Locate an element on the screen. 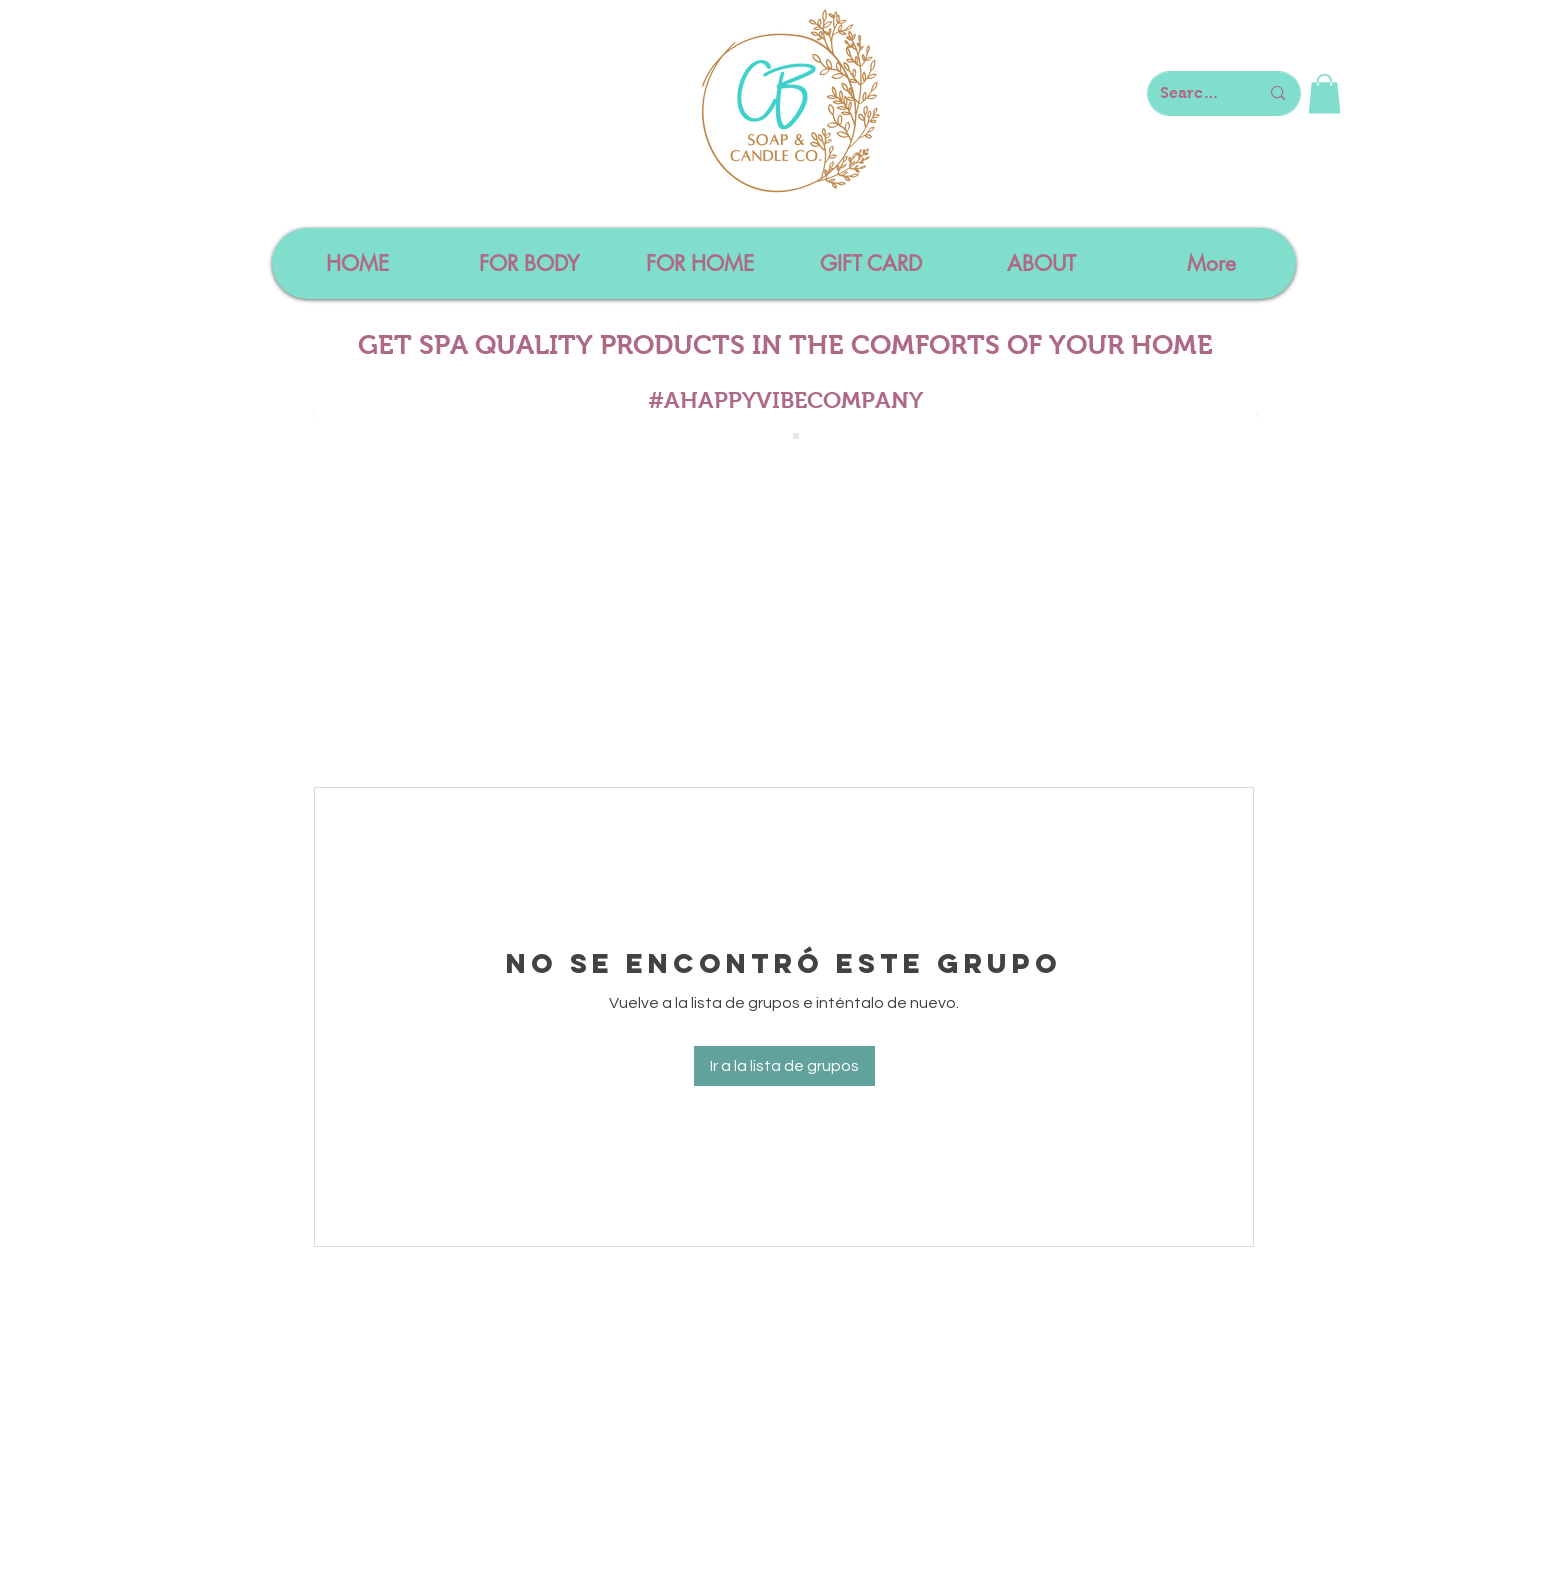 The height and width of the screenshot is (1571, 1568). [Próximo] is located at coordinates (1257, 416).